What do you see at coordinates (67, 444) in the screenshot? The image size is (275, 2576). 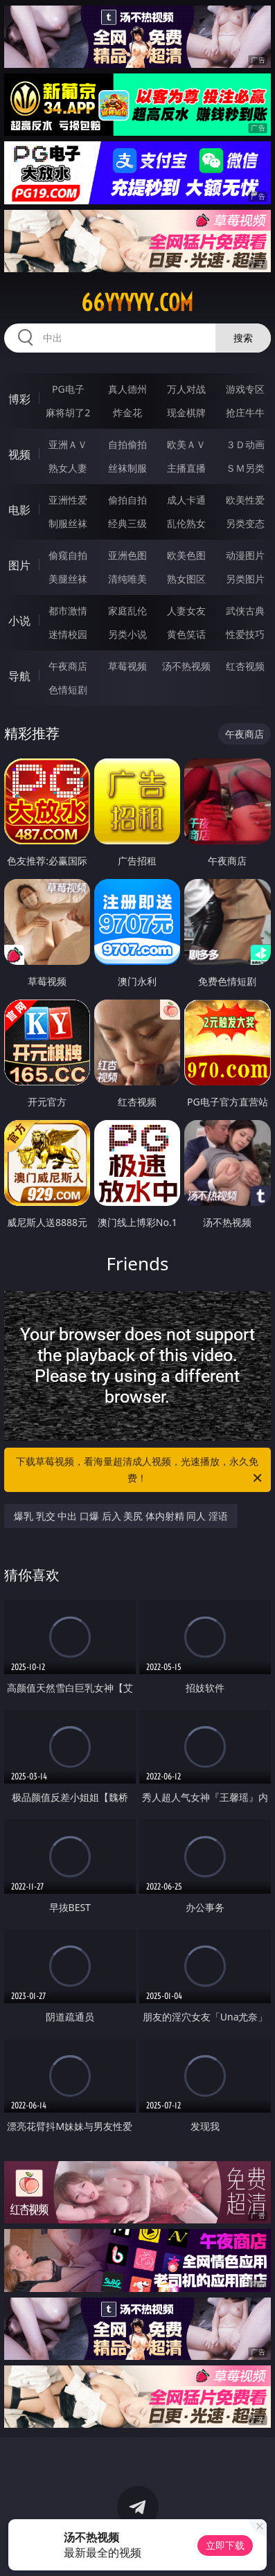 I see `亚洲ＡＶ` at bounding box center [67, 444].